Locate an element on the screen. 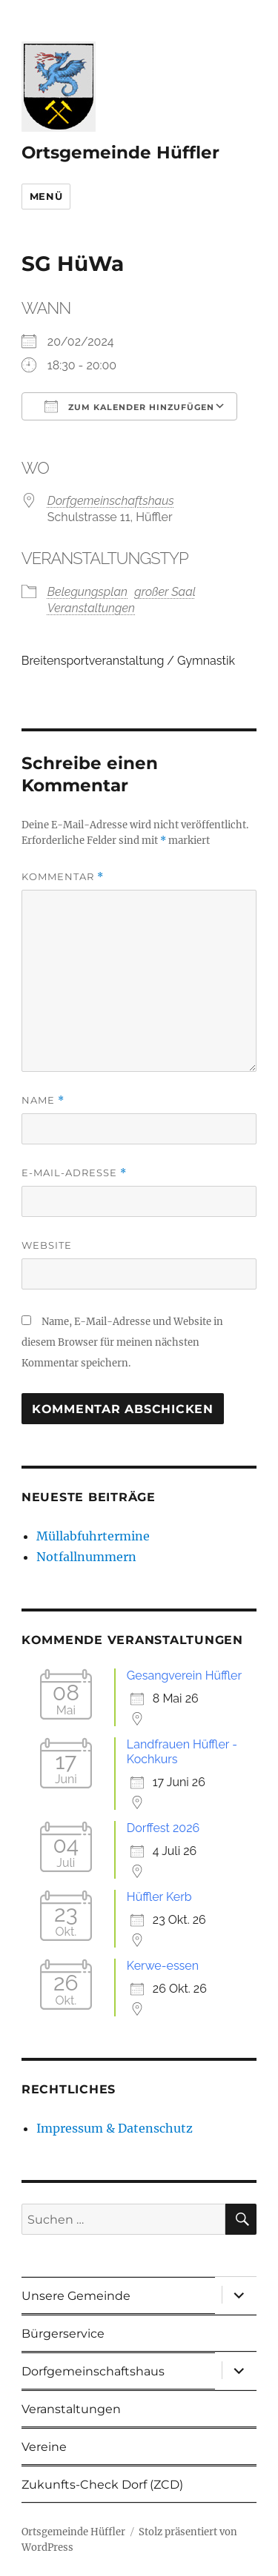 Image resolution: width=278 pixels, height=2576 pixels. Dorfgemeinschaftshaus is located at coordinates (110, 501).